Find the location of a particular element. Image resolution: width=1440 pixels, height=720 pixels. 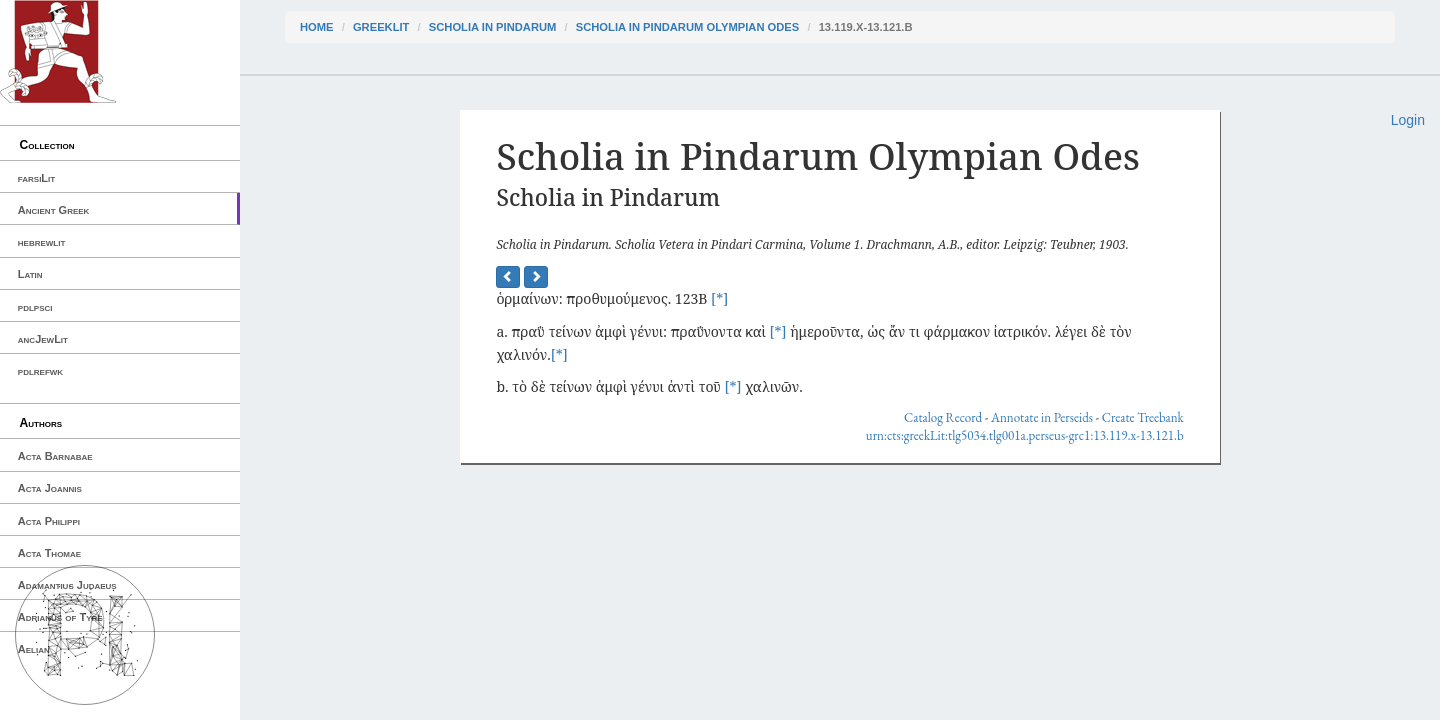

Scholia in Pindarum is located at coordinates (493, 27).